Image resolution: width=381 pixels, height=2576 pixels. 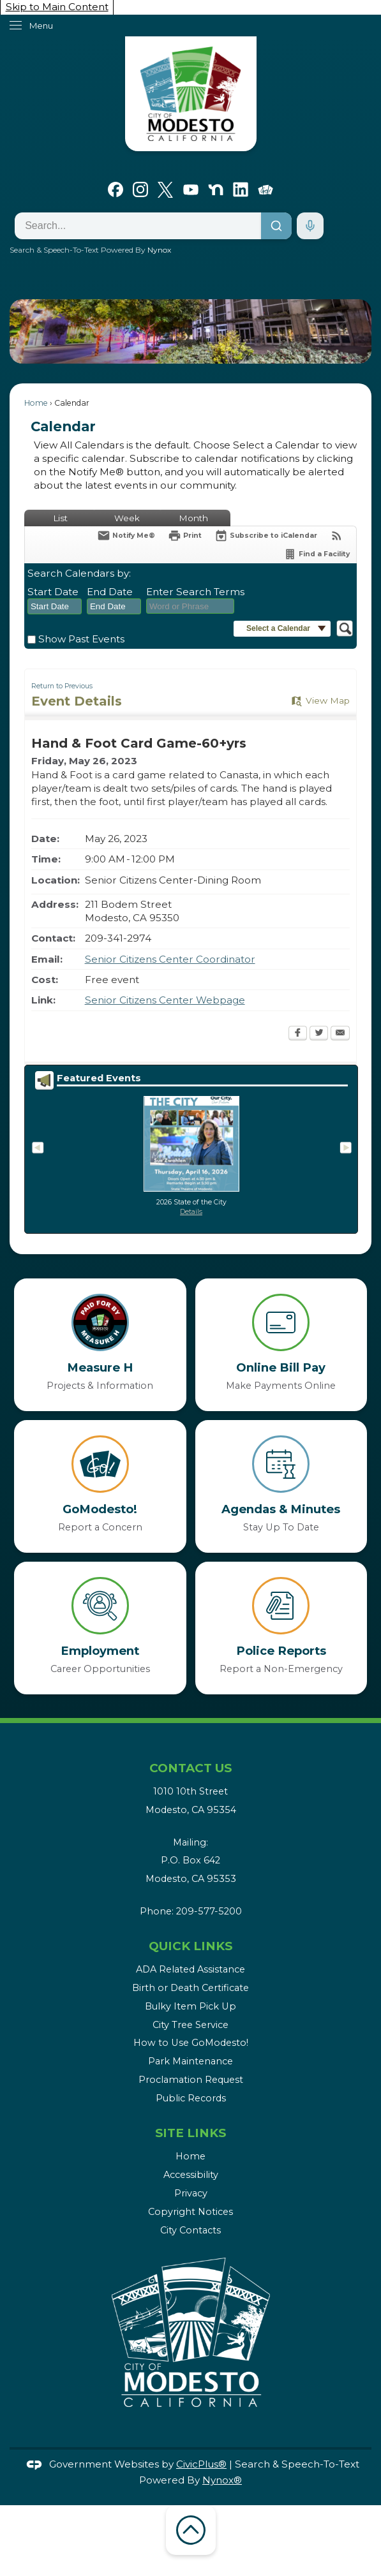 I want to click on Park Maintenance, so click(x=190, y=2061).